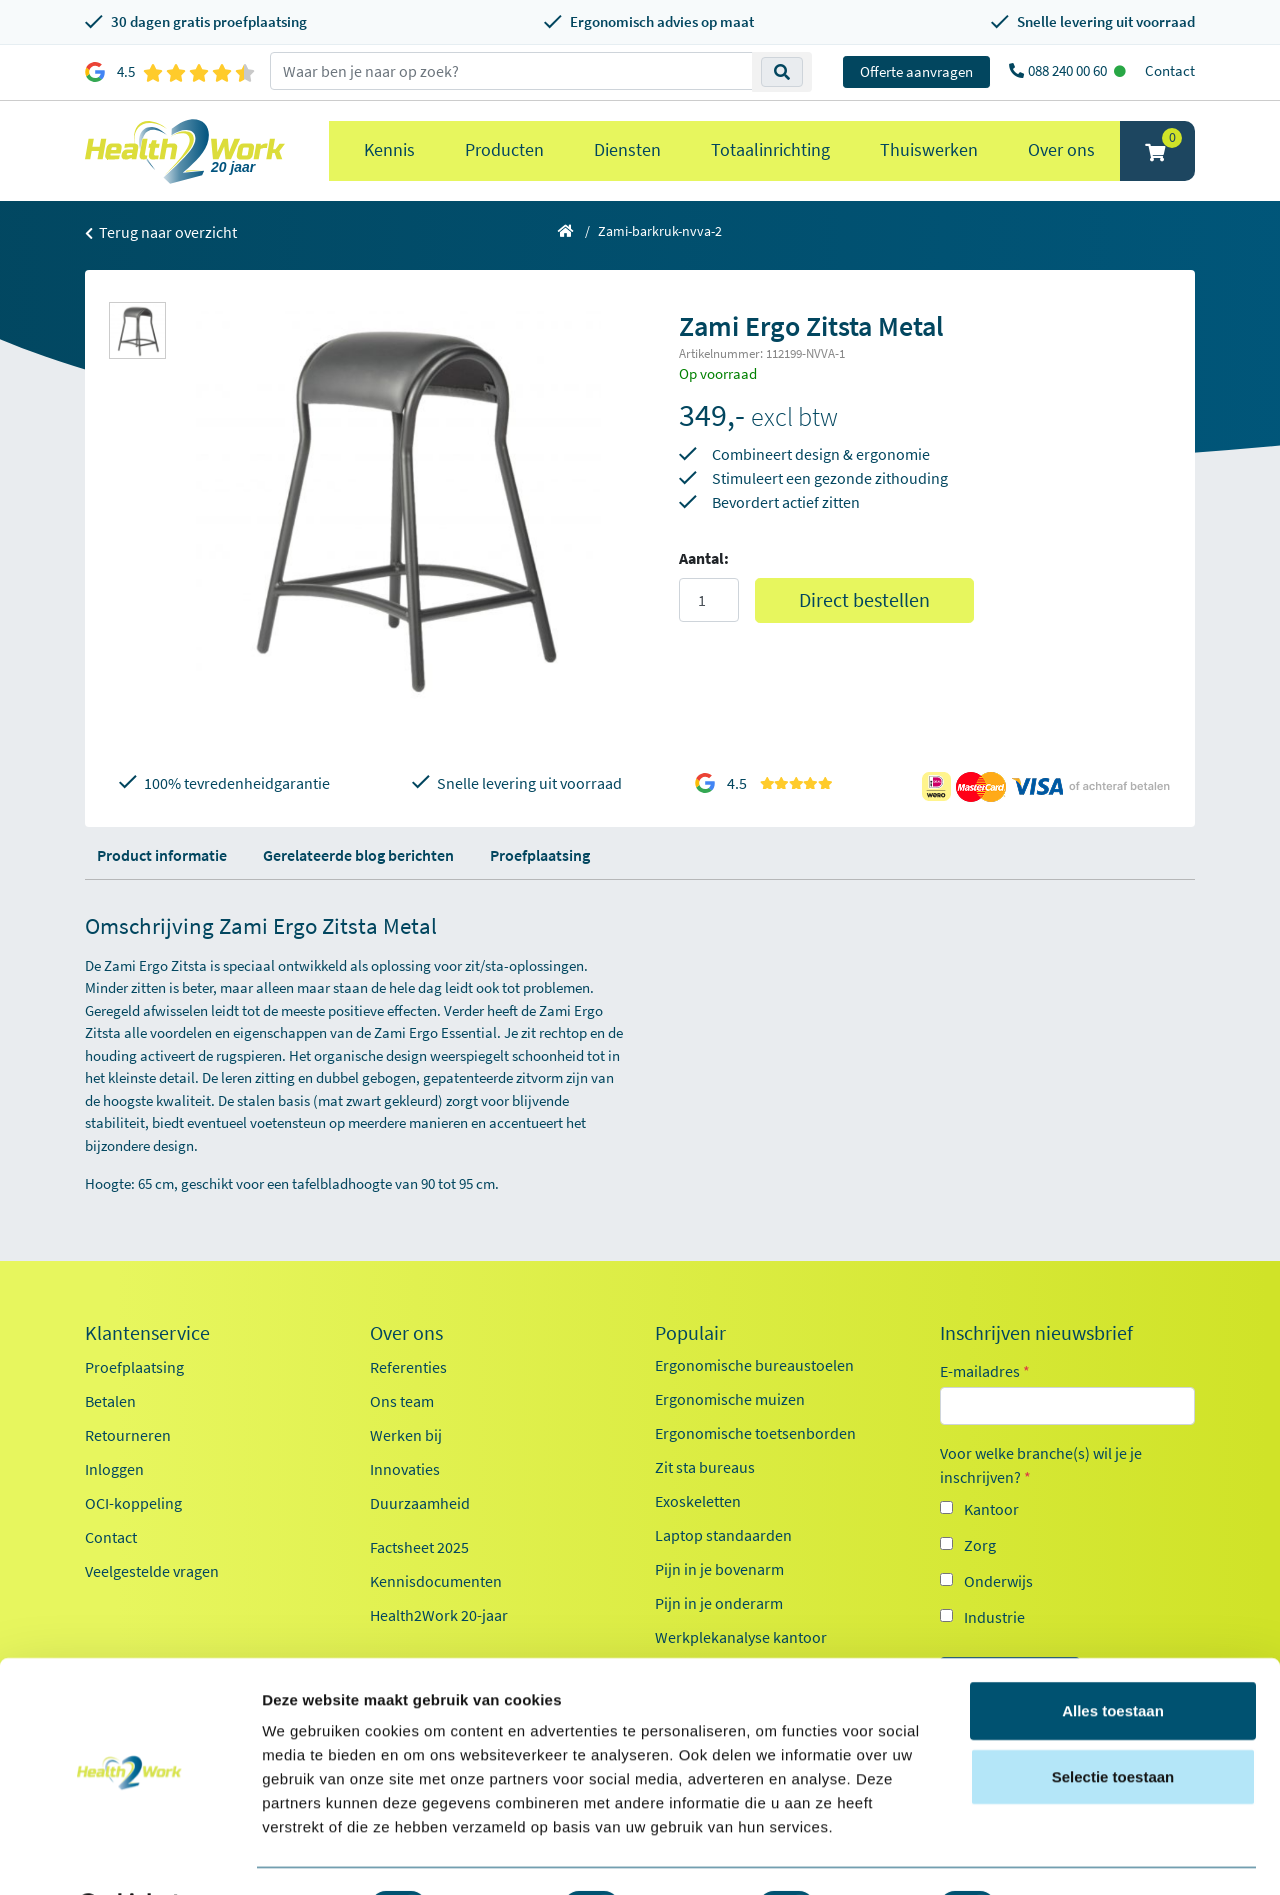 The image size is (1280, 1895). I want to click on Contact, so click(1170, 70).